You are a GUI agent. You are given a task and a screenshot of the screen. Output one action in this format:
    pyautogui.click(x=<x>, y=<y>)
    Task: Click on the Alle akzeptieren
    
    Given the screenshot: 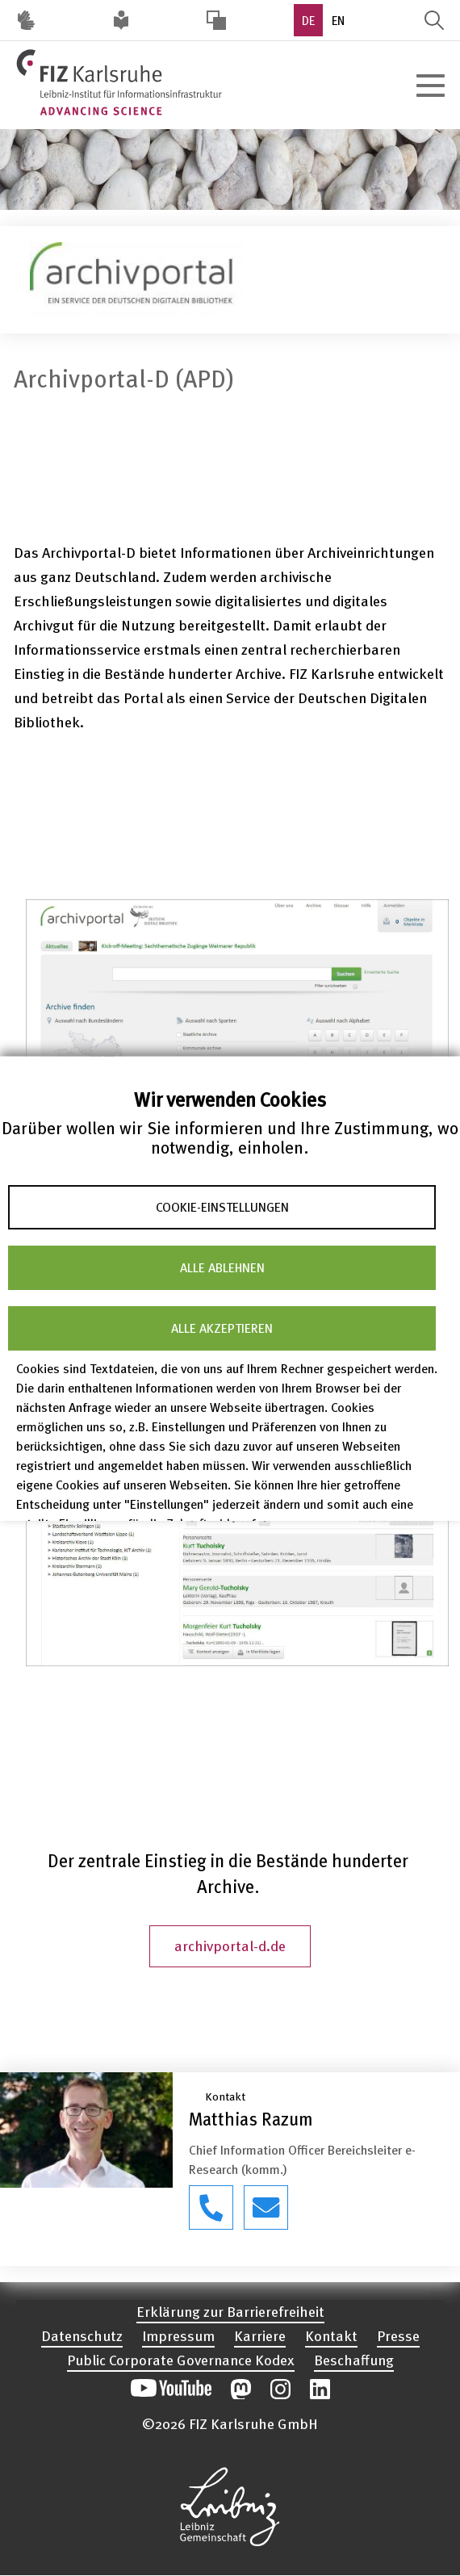 What is the action you would take?
    pyautogui.click(x=222, y=1328)
    